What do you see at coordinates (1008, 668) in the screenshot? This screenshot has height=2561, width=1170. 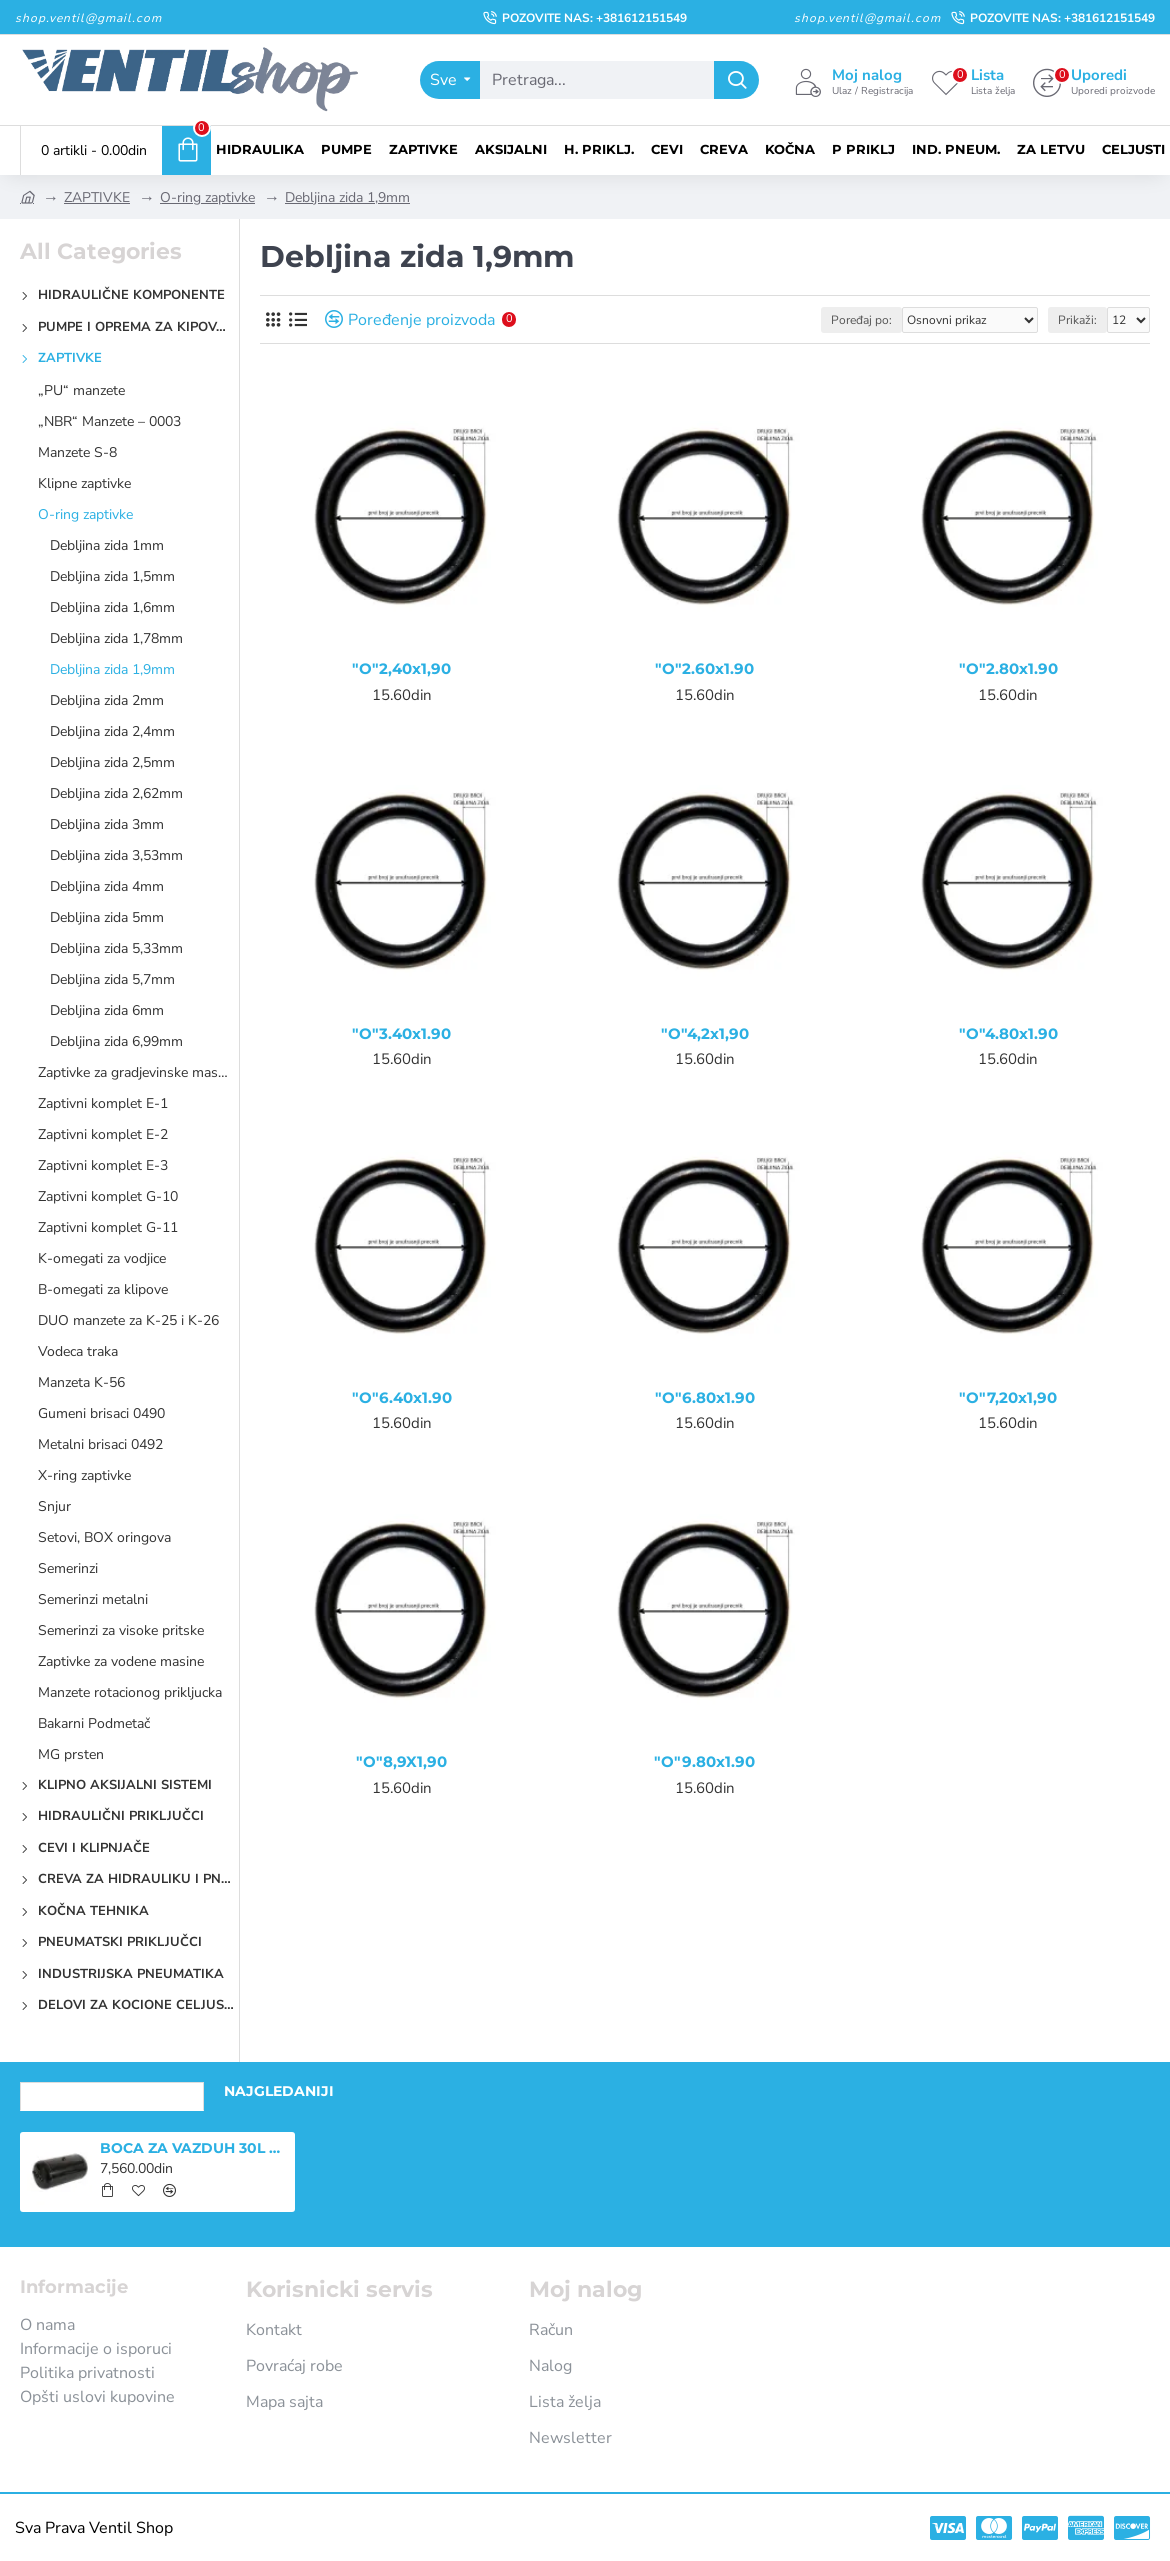 I see `"O"2.80x1.90` at bounding box center [1008, 668].